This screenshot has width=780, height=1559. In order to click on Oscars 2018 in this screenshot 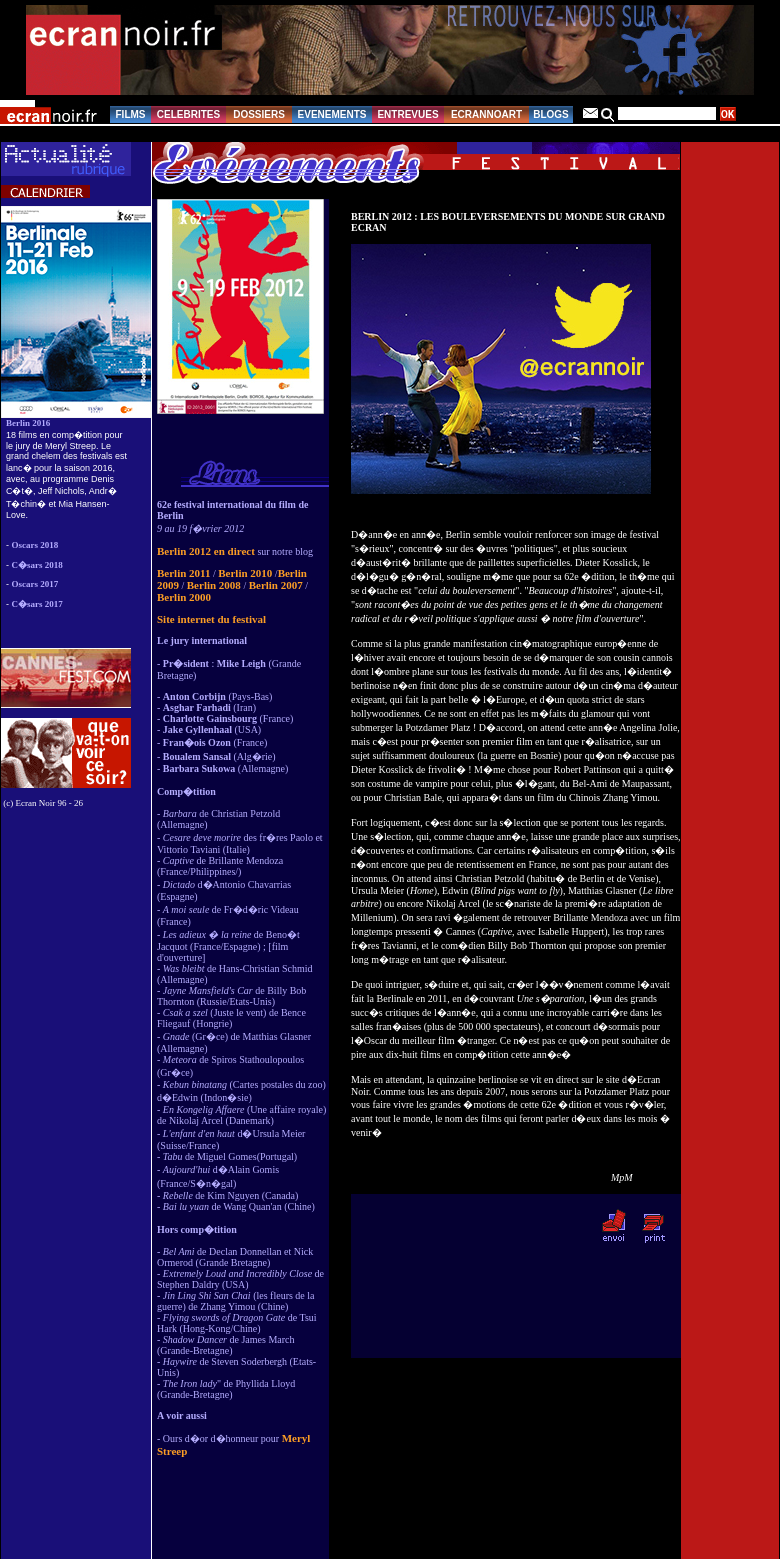, I will do `click(35, 545)`.